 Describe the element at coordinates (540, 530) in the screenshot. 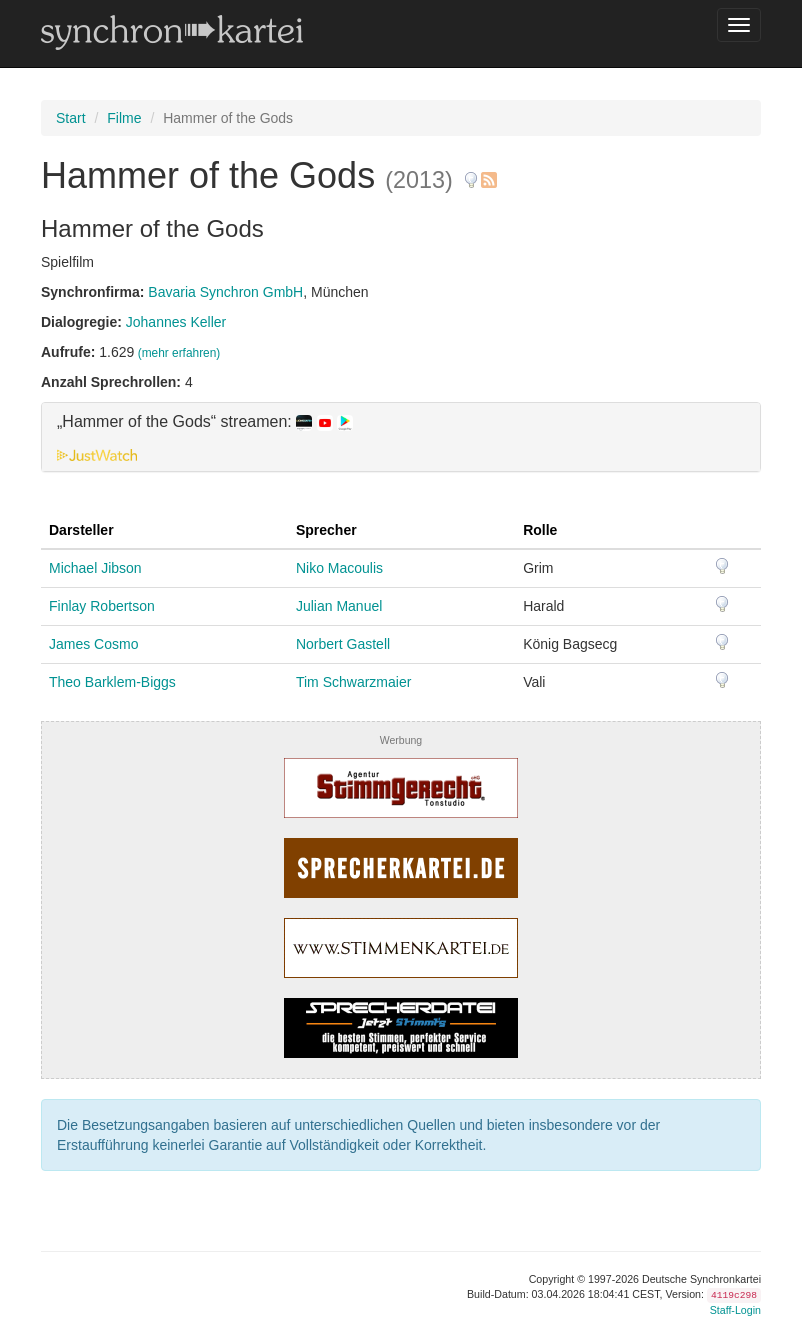

I see `Rolle` at that location.